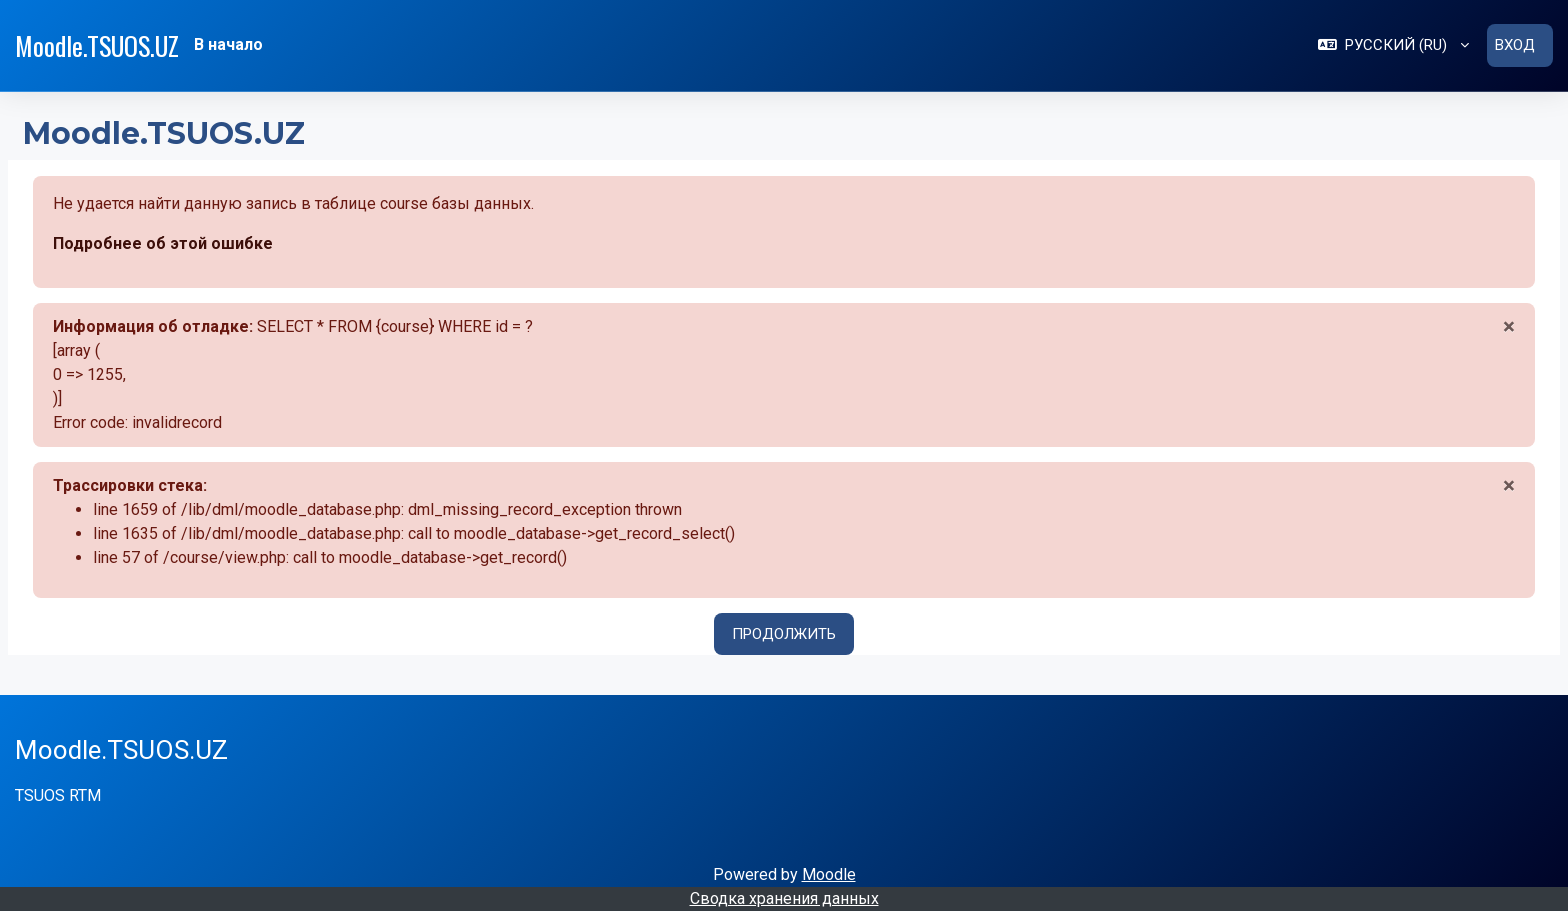 Image resolution: width=1568 pixels, height=912 pixels. What do you see at coordinates (1393, 45) in the screenshot?
I see `[button]` at bounding box center [1393, 45].